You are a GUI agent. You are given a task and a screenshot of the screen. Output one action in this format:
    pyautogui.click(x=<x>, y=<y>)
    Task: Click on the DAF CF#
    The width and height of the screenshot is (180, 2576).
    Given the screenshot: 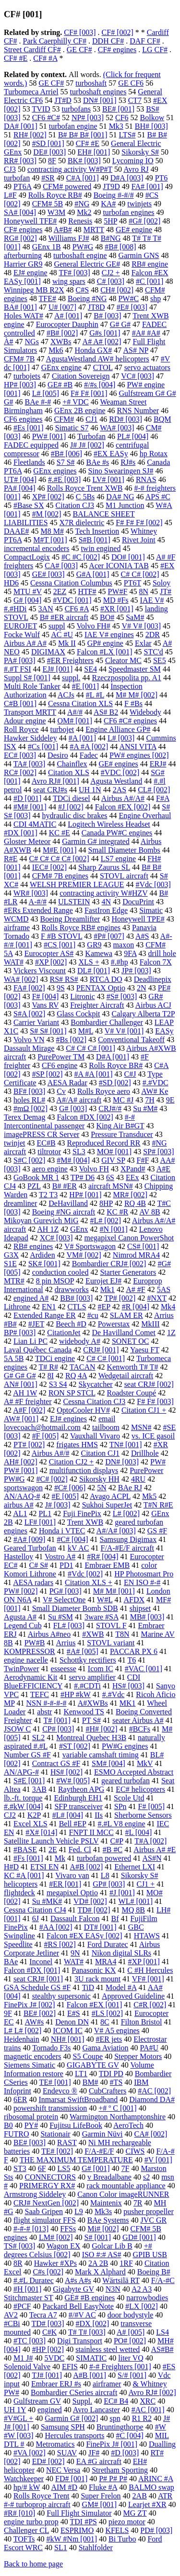 What is the action you would take?
    pyautogui.click(x=145, y=41)
    